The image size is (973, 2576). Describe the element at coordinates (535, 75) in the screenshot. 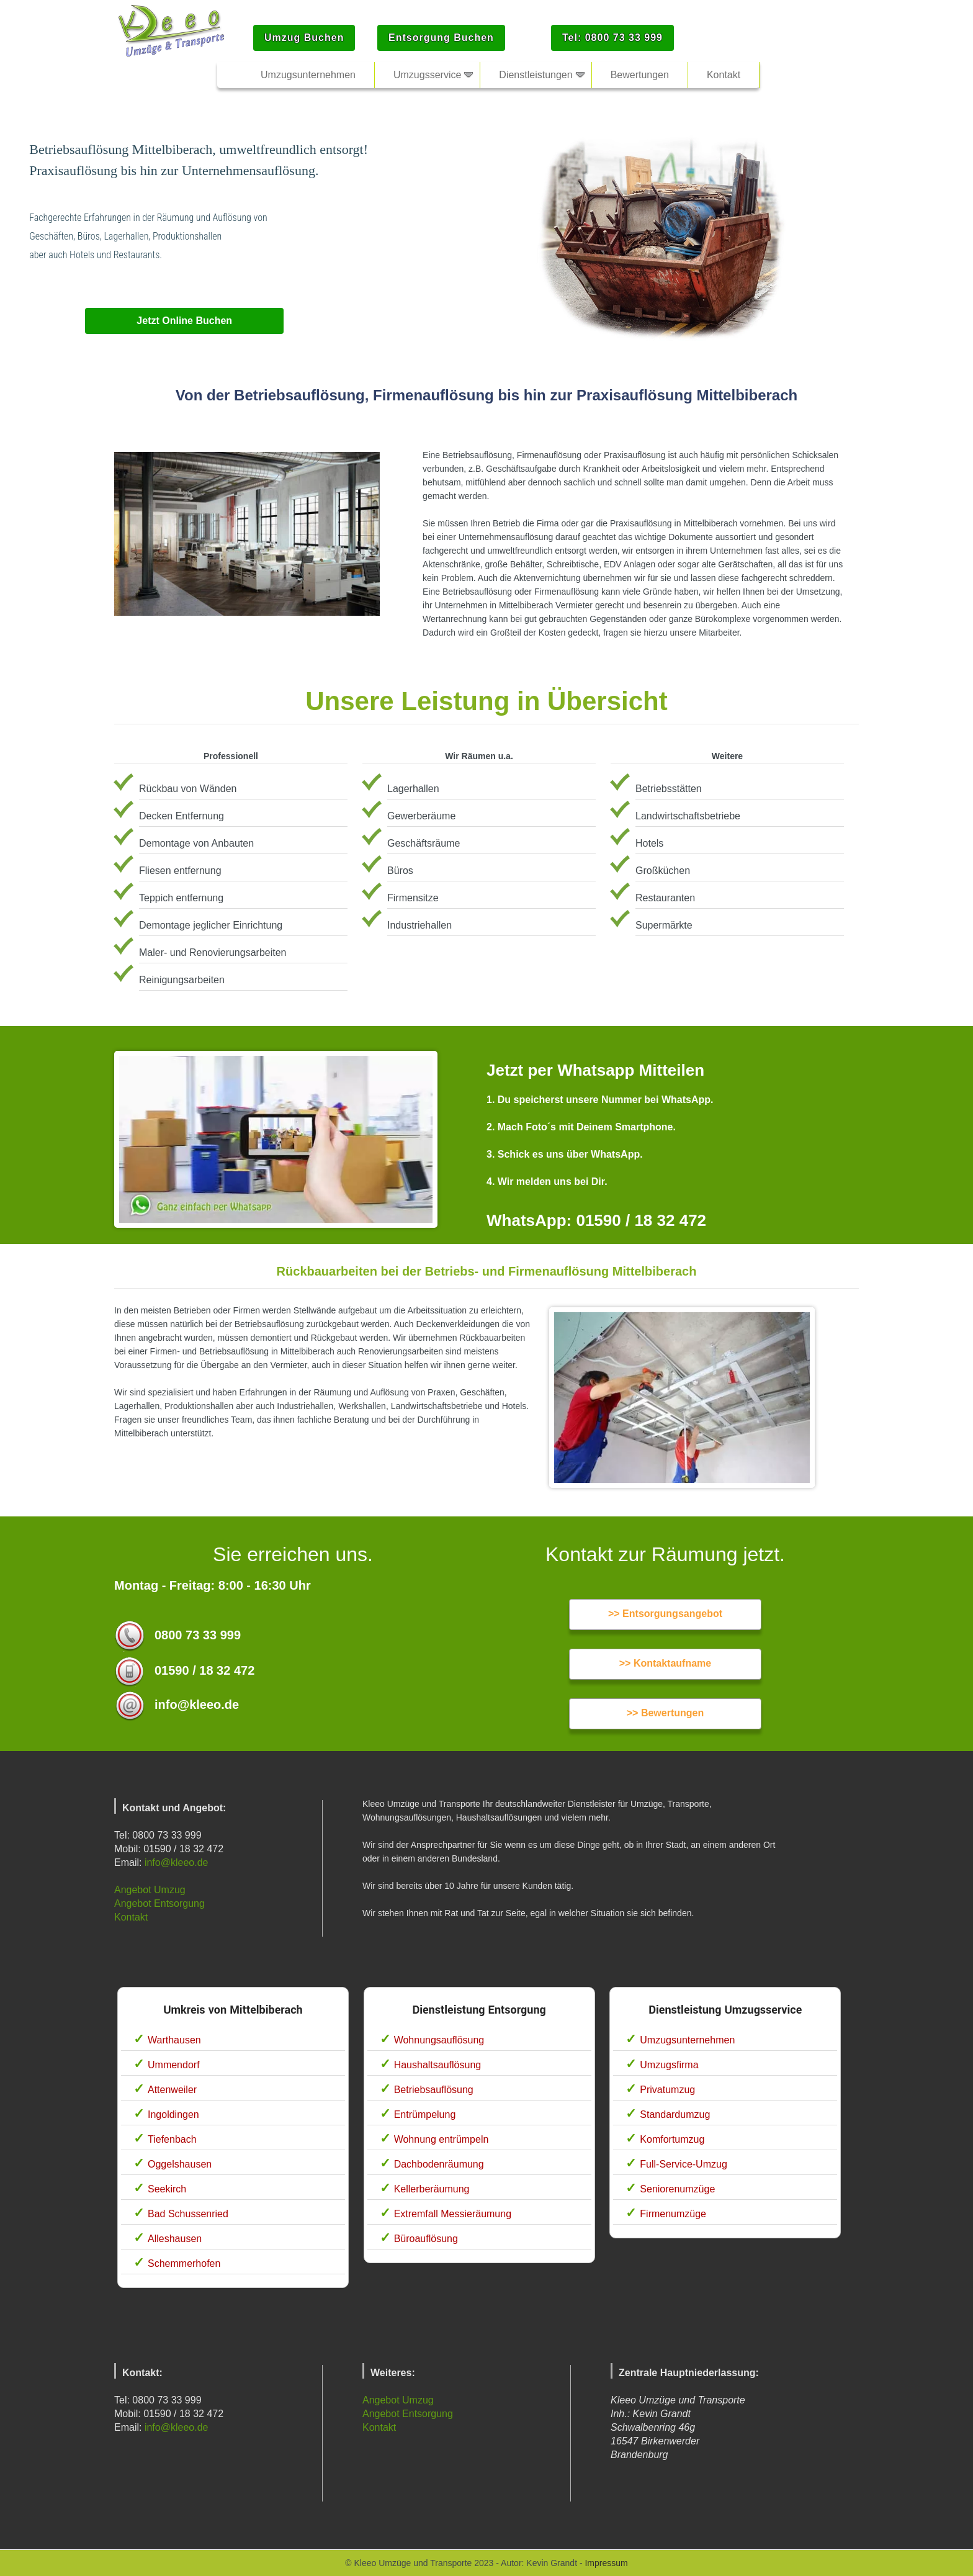

I see `Dienstleistungen` at that location.